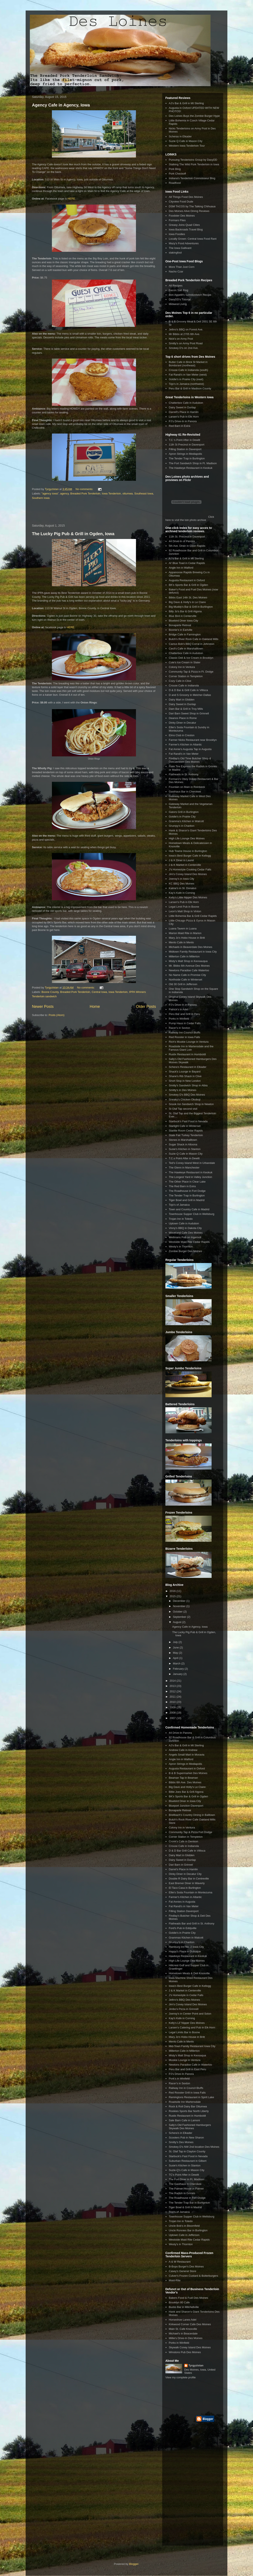  What do you see at coordinates (188, 874) in the screenshot?
I see `Jim's Coney Island Des Moines` at bounding box center [188, 874].